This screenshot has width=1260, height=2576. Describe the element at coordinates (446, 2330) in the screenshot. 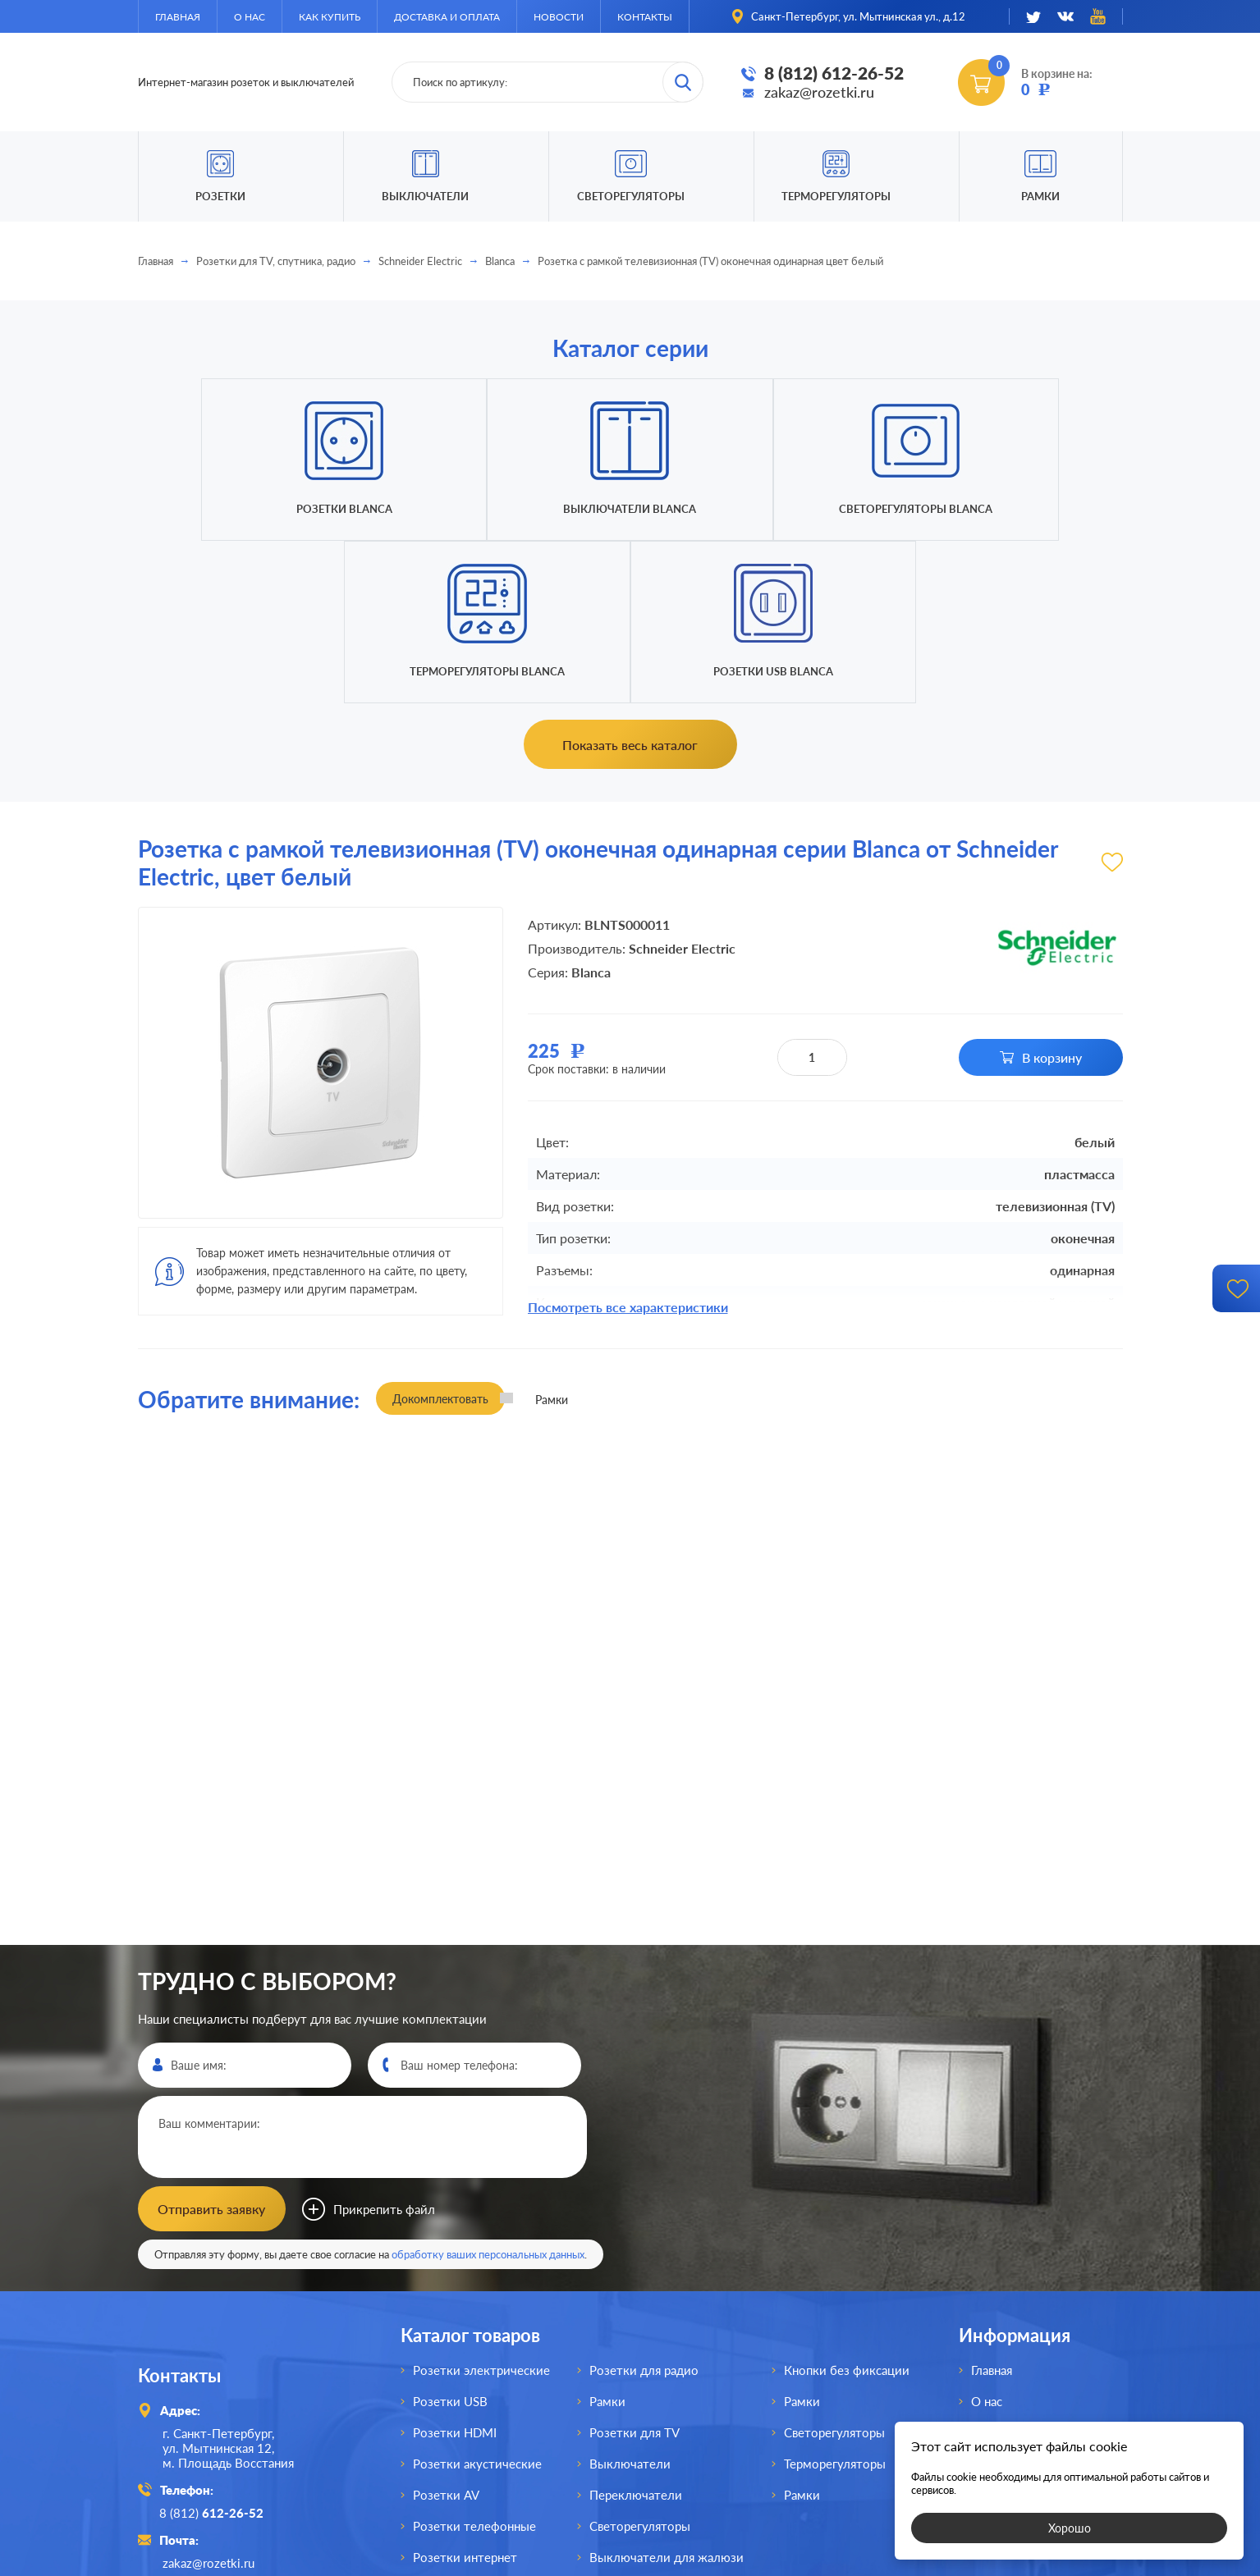

I see `Розетки AV` at that location.